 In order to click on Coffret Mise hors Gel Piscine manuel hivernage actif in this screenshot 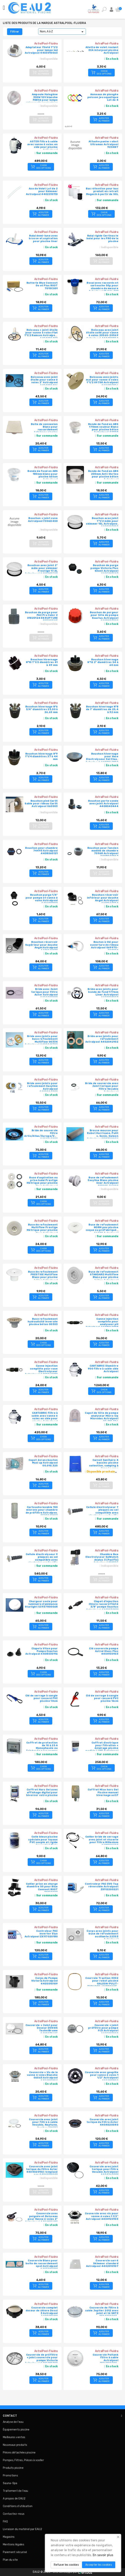, I will do `click(103, 1792)`.